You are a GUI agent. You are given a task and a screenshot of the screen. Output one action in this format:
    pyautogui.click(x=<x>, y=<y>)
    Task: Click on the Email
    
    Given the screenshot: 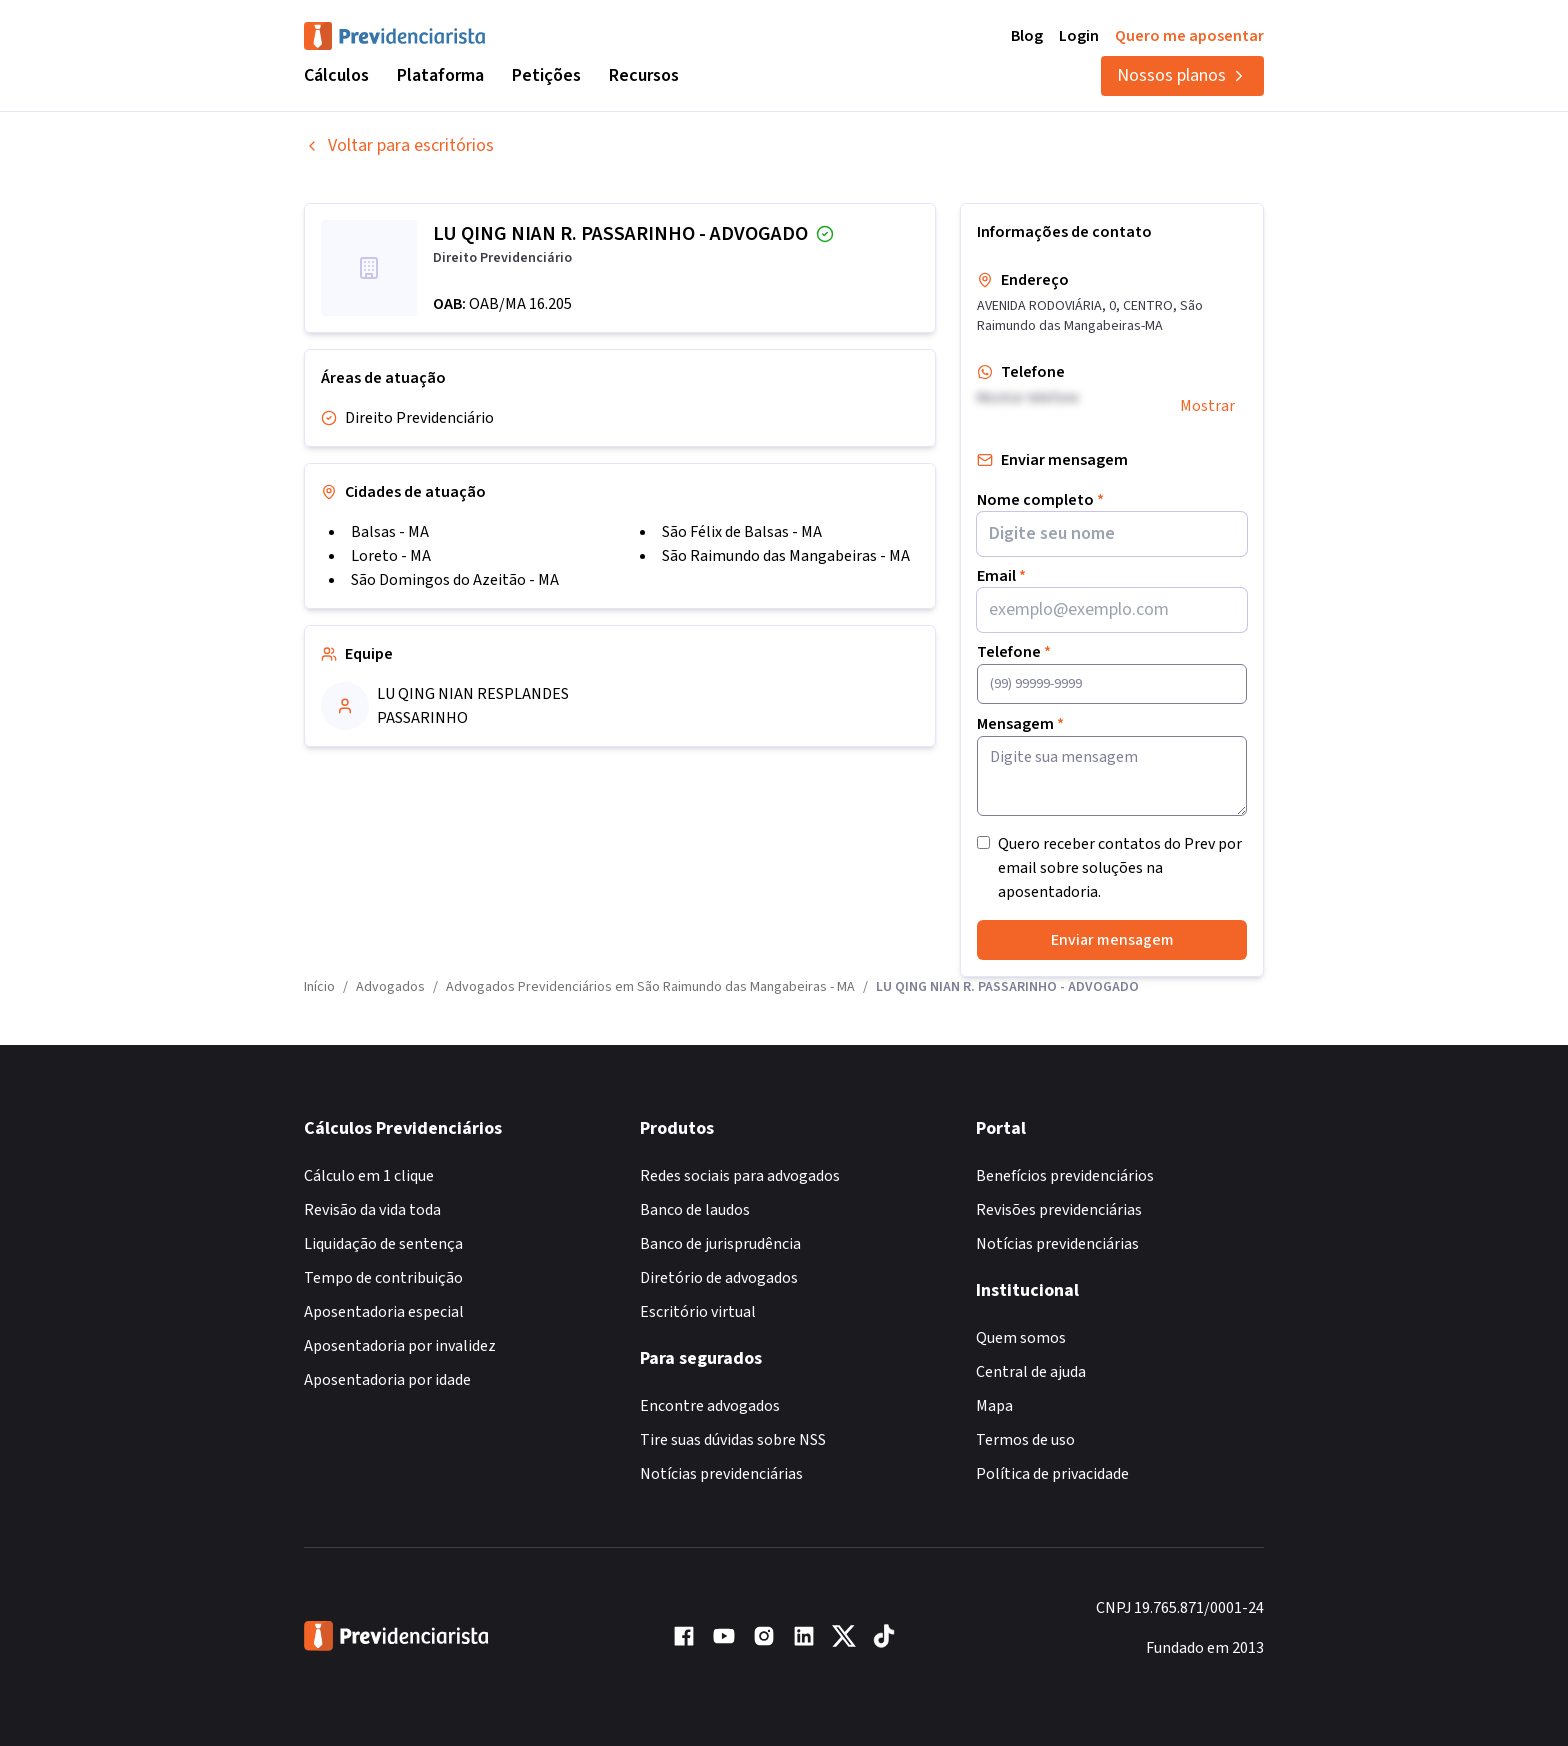 What is the action you would take?
    pyautogui.click(x=1001, y=576)
    